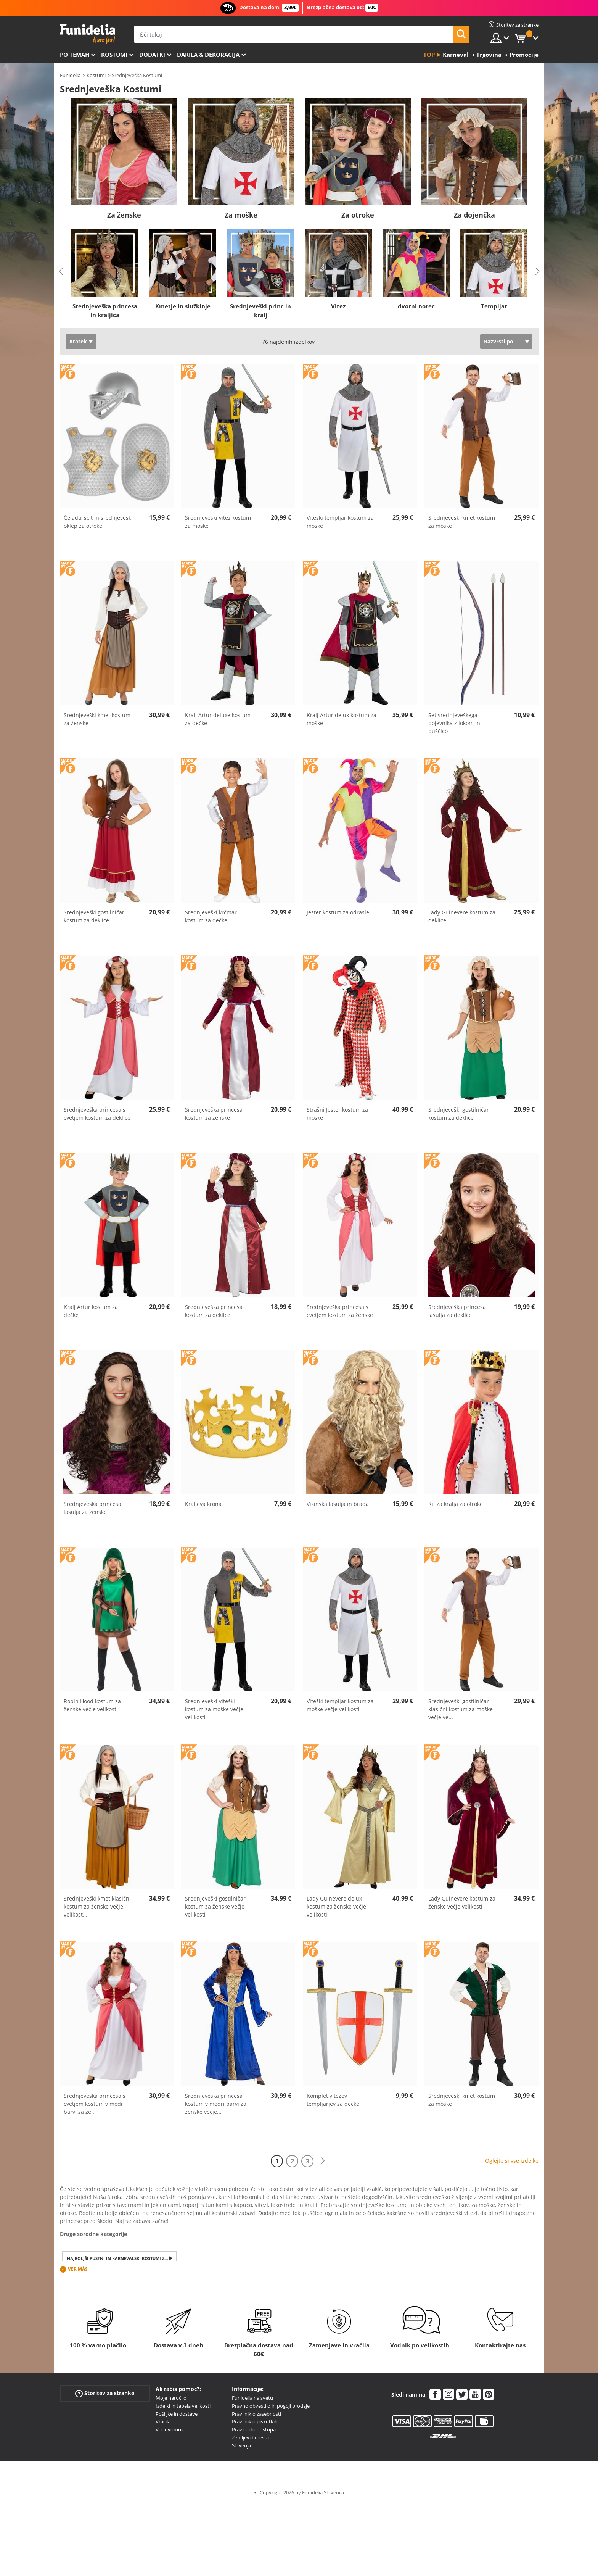  I want to click on Darila & Dekoracija, so click(208, 54).